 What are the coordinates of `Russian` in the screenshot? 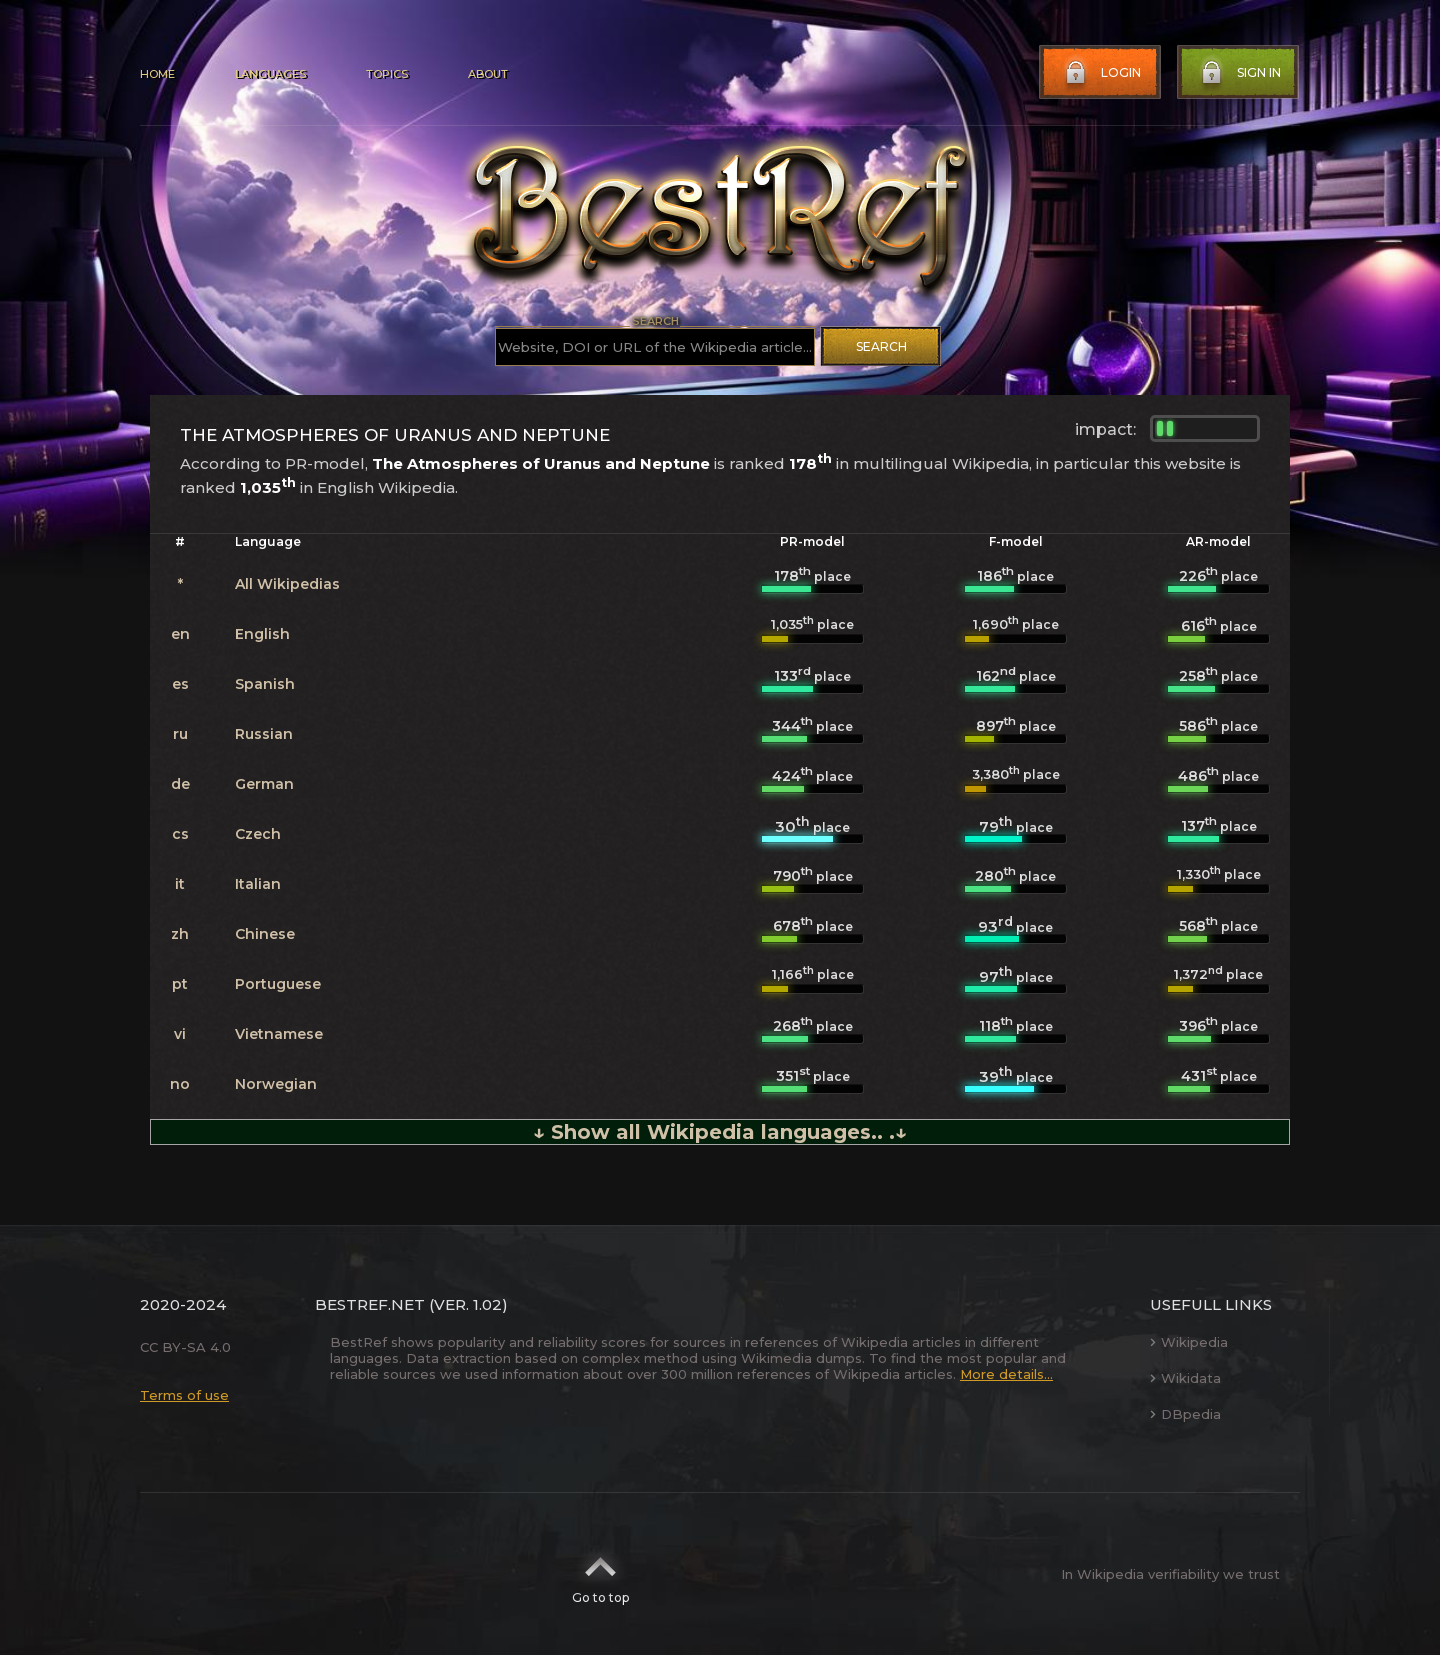 It's located at (264, 734).